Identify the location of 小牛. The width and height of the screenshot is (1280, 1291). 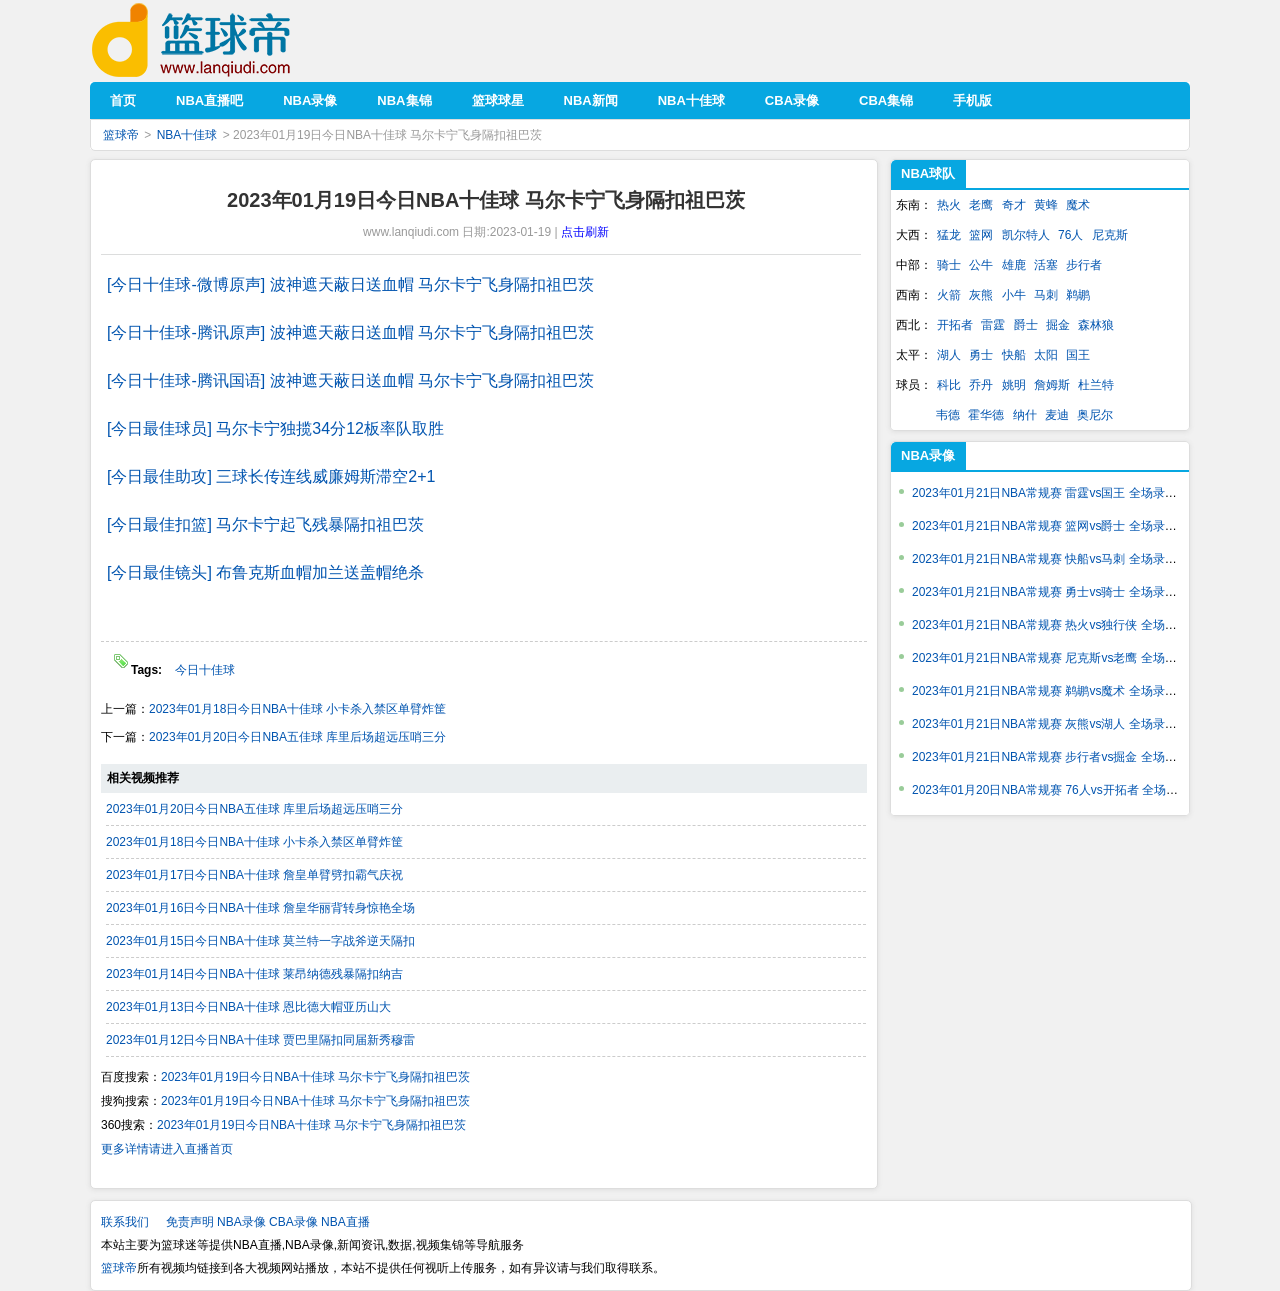
(1014, 295).